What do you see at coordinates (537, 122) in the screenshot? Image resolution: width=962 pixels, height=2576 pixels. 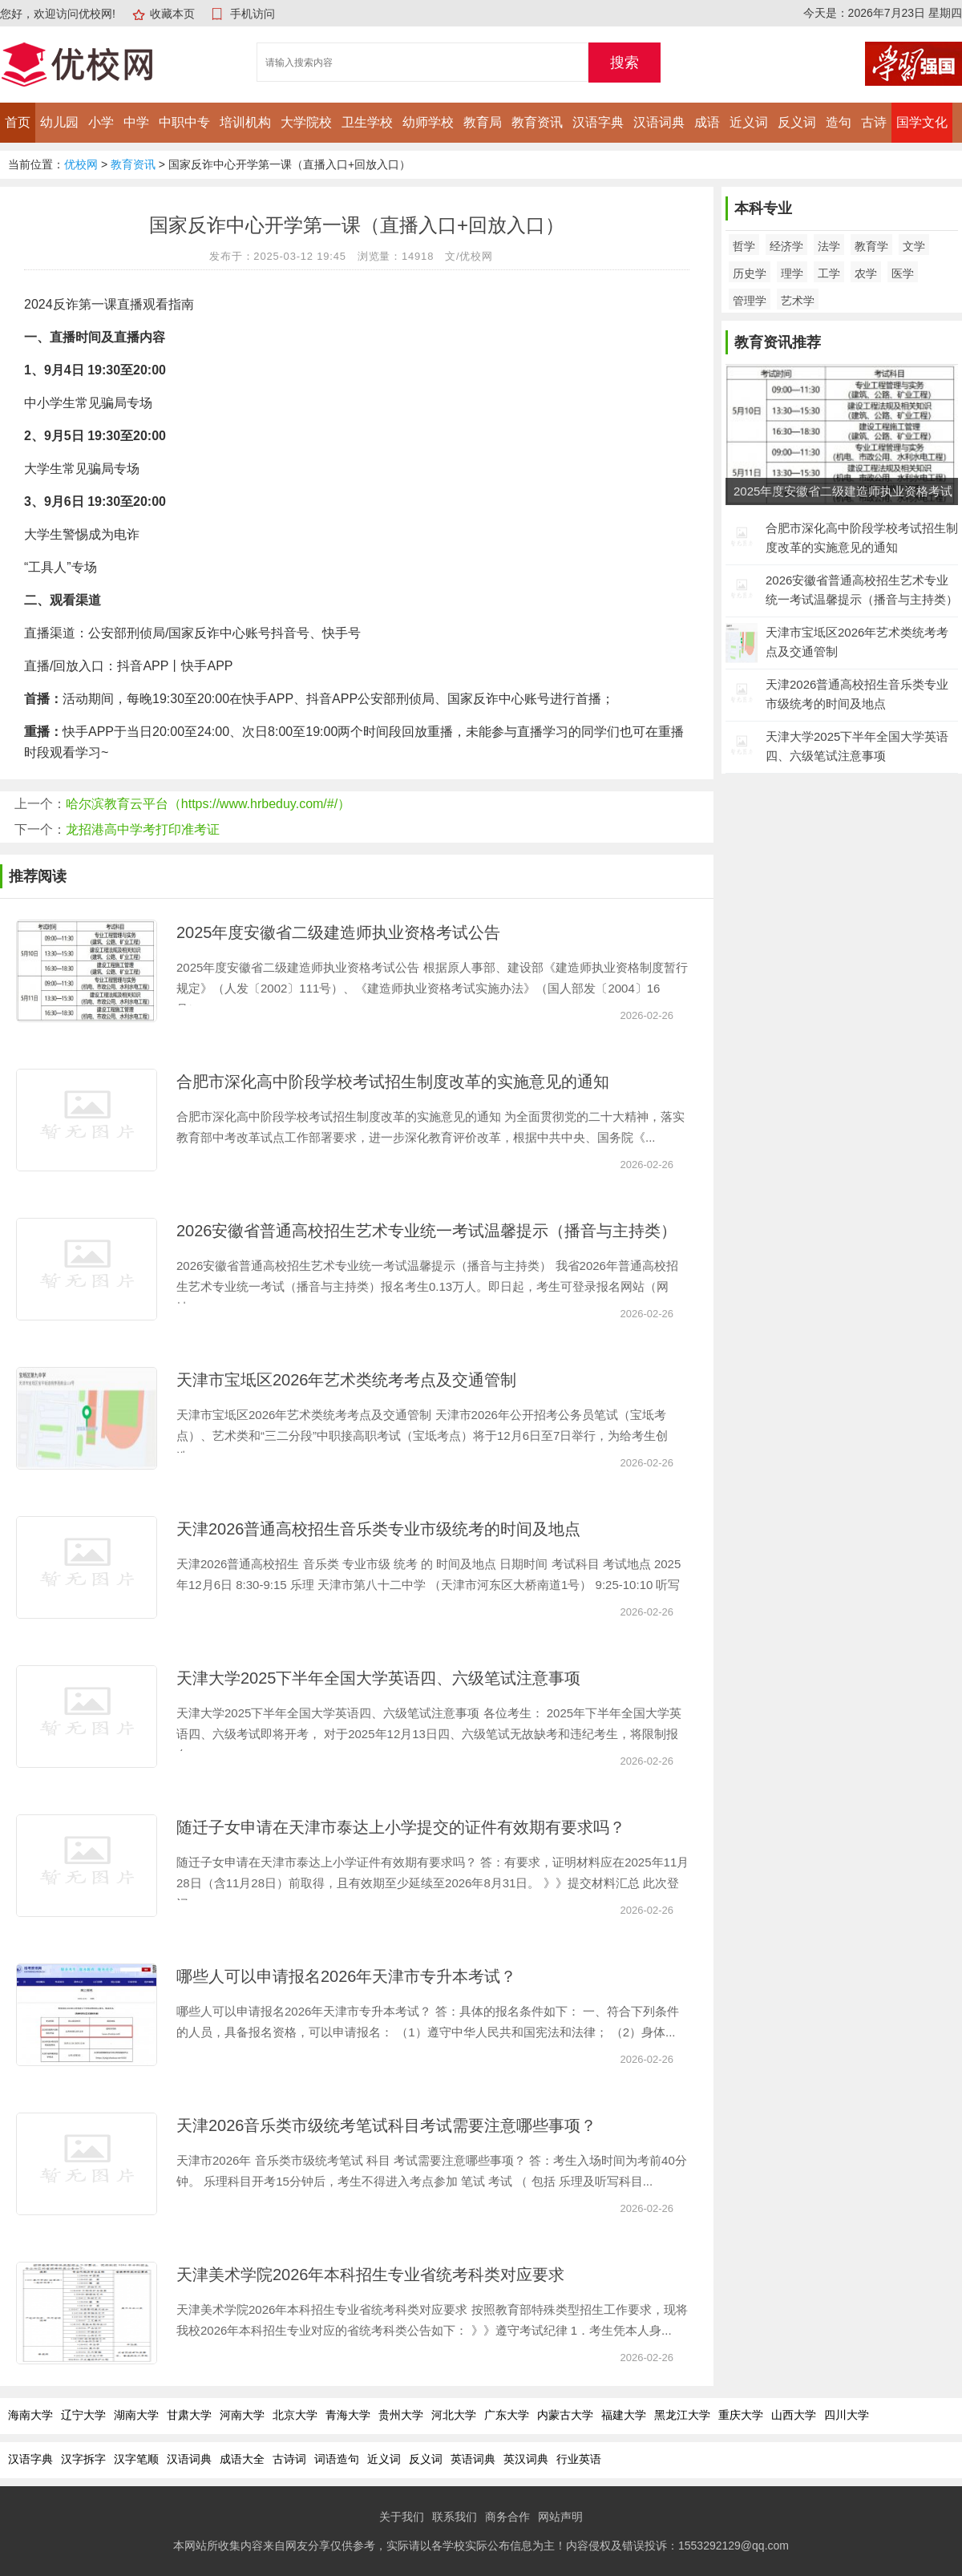 I see `教育资讯` at bounding box center [537, 122].